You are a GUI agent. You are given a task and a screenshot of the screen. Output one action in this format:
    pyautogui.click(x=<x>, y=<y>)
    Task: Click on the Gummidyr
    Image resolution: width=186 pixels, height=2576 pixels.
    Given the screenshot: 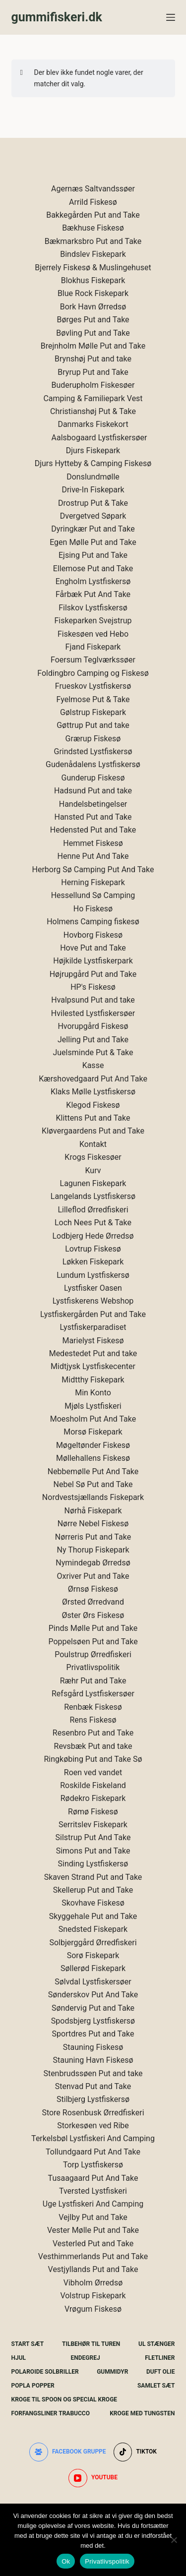 What is the action you would take?
    pyautogui.click(x=112, y=2371)
    